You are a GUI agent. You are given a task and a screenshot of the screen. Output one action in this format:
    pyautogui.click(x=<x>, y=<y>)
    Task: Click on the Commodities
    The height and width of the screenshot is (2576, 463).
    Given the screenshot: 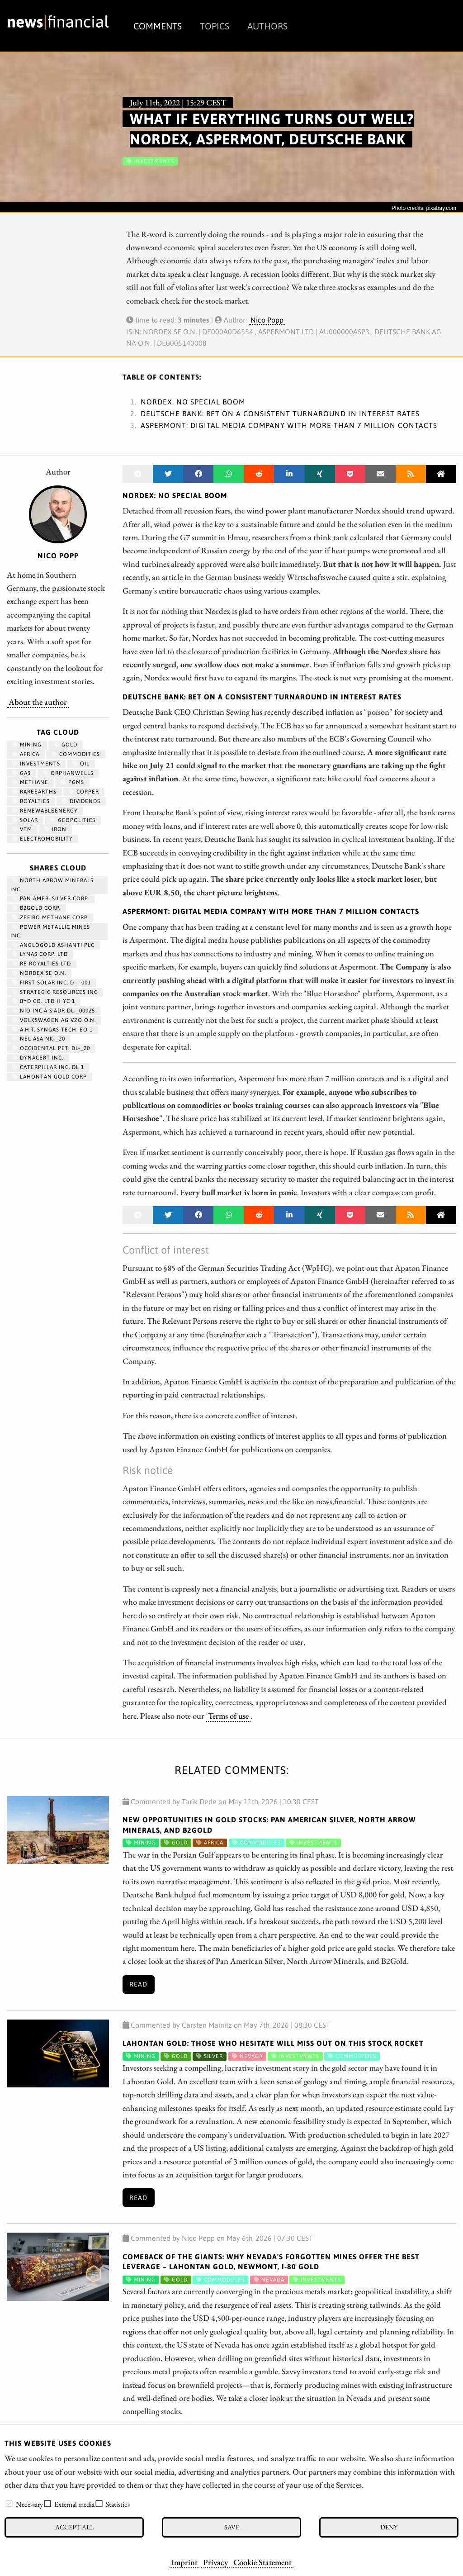 What is the action you would take?
    pyautogui.click(x=76, y=754)
    